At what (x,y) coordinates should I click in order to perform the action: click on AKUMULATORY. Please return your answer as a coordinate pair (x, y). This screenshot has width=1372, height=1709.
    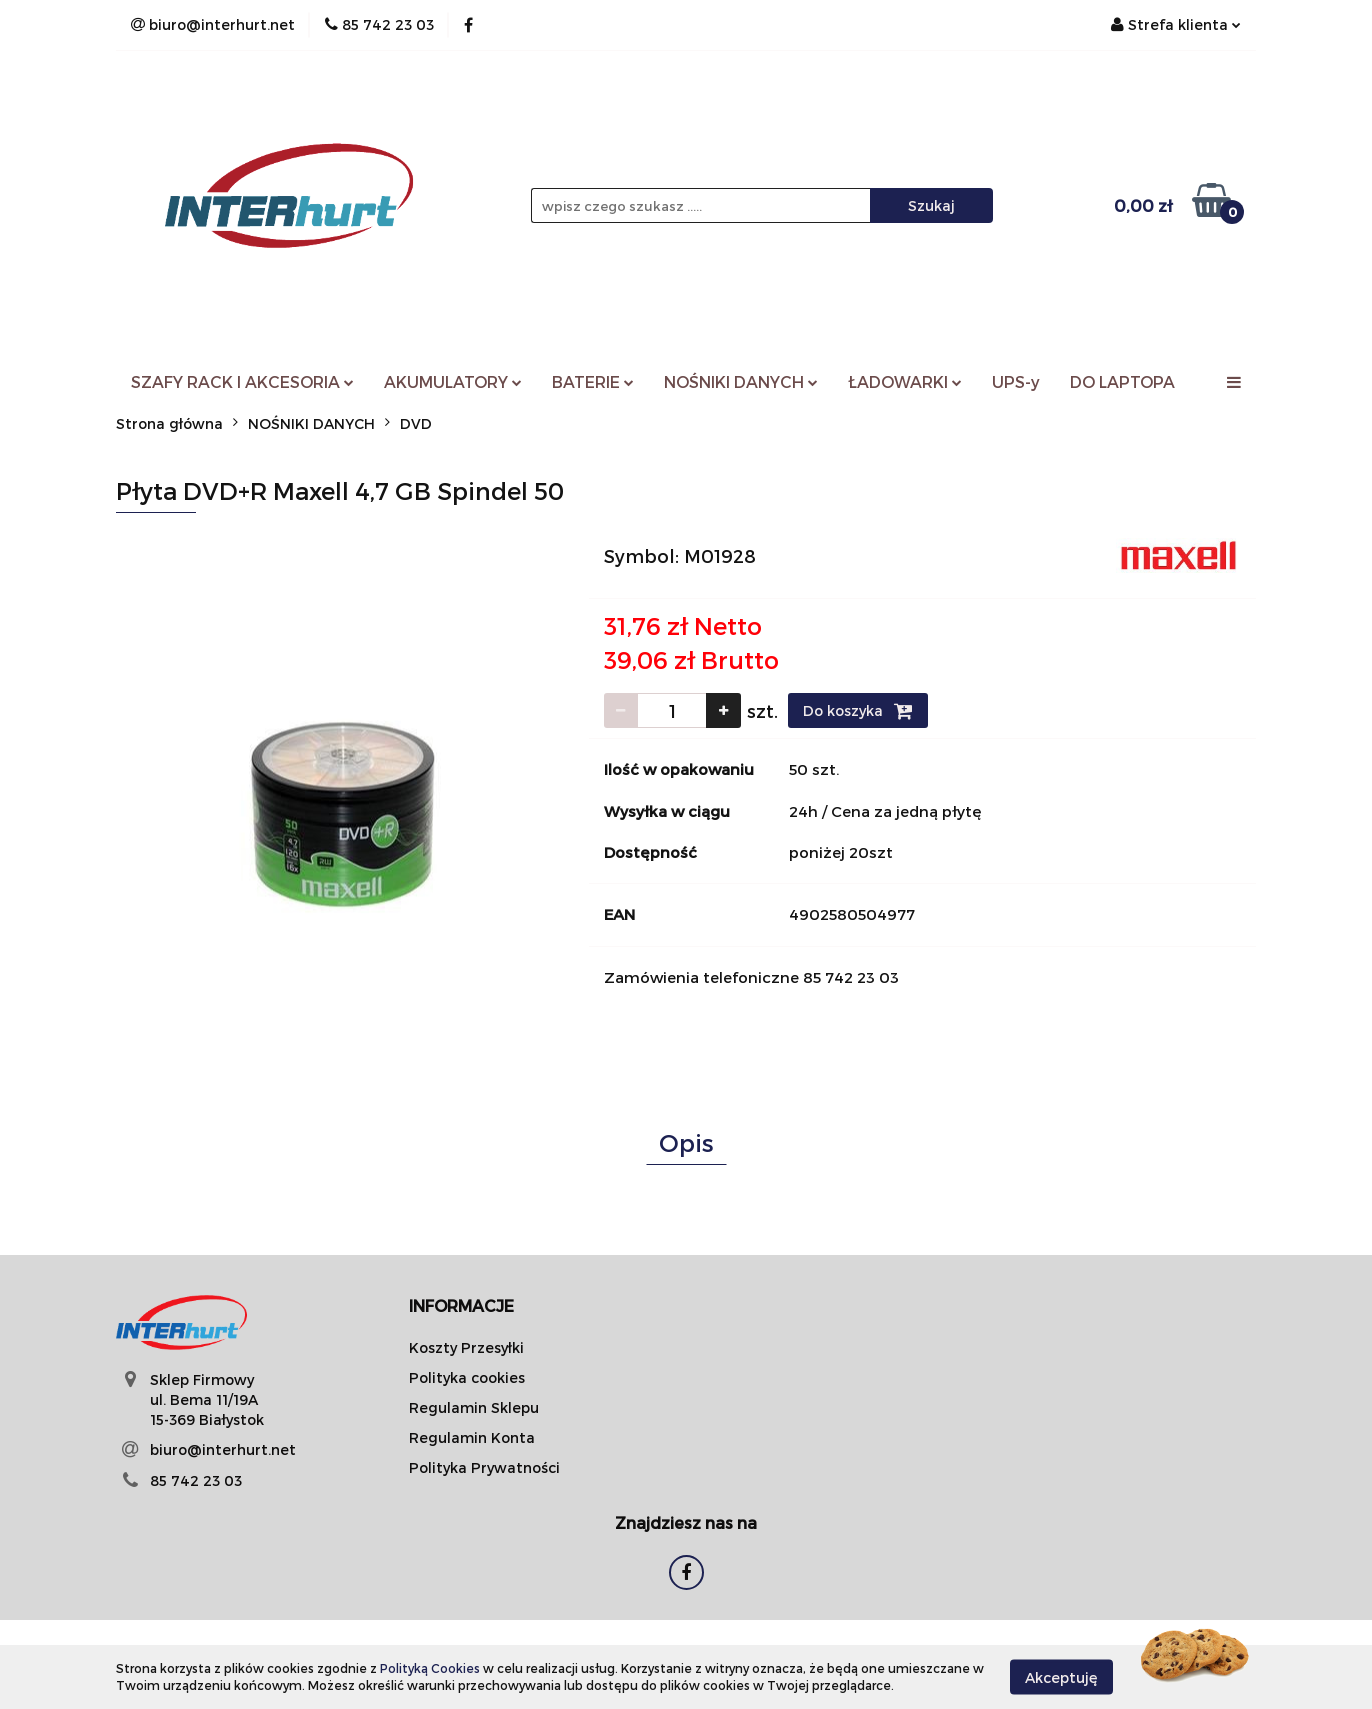
    Looking at the image, I should click on (453, 381).